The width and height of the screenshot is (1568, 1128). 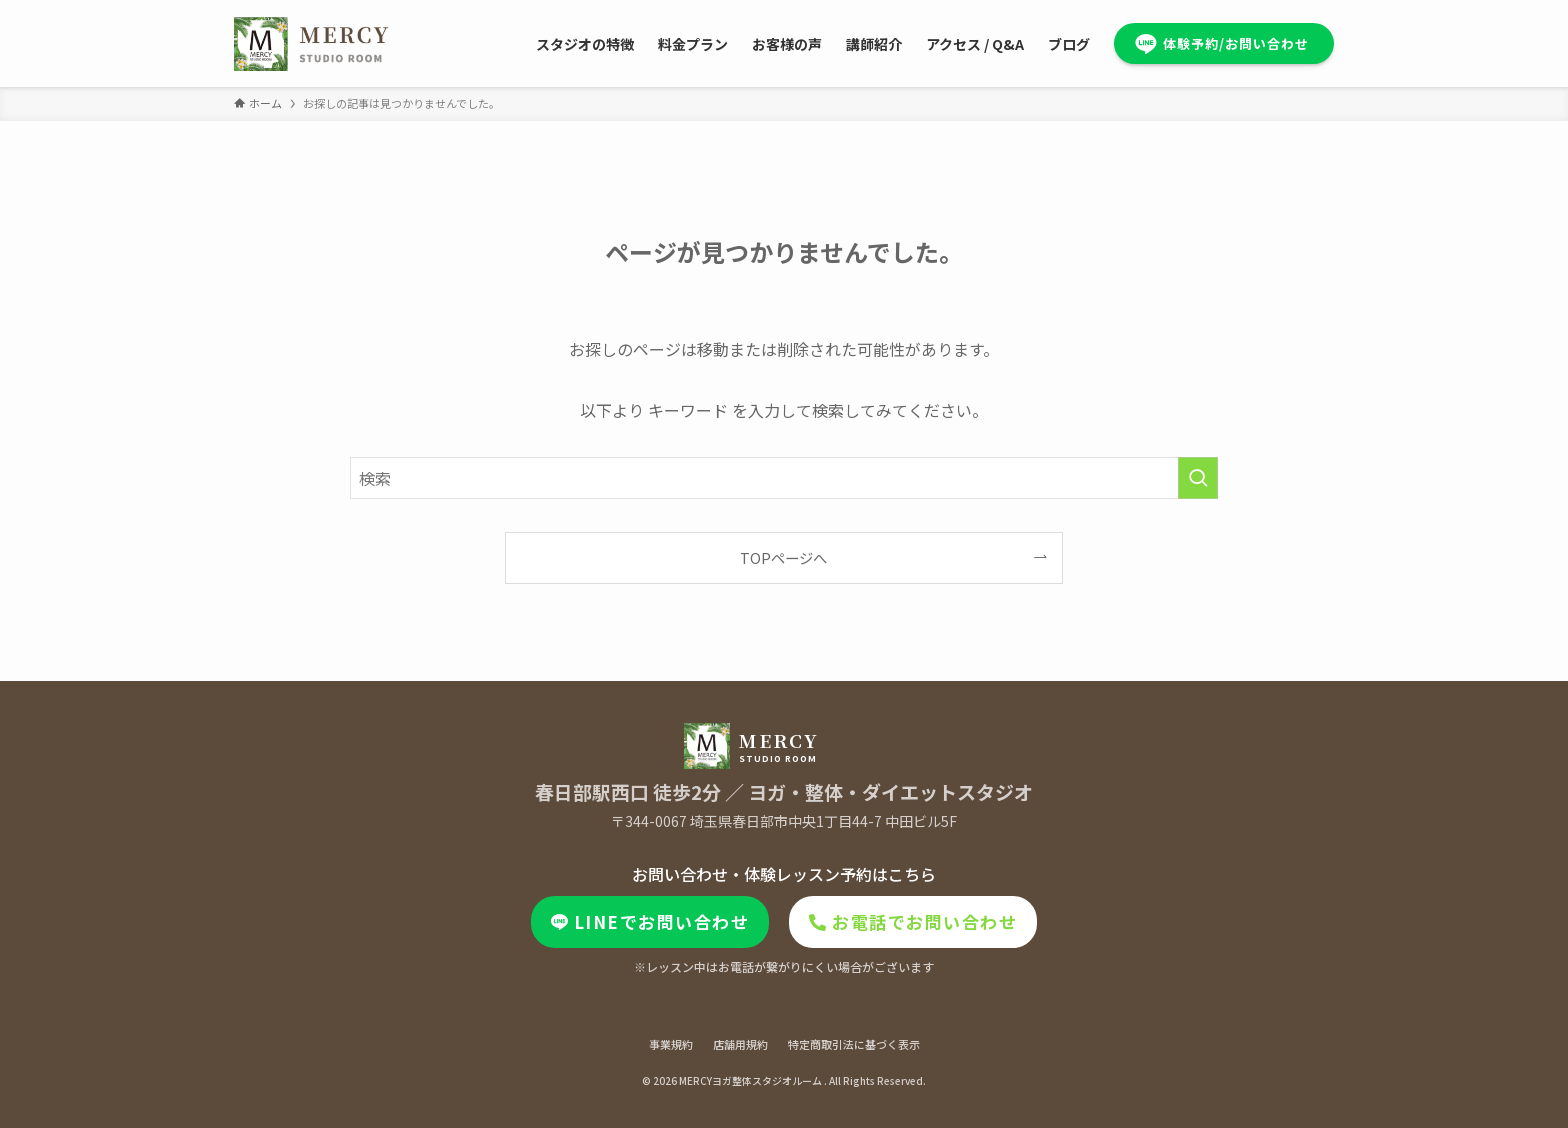 I want to click on [検索を実行する], so click(x=1198, y=478).